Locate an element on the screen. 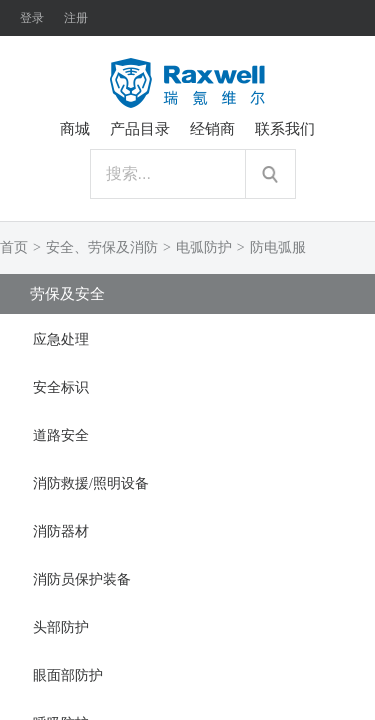  道路安全 is located at coordinates (61, 435).